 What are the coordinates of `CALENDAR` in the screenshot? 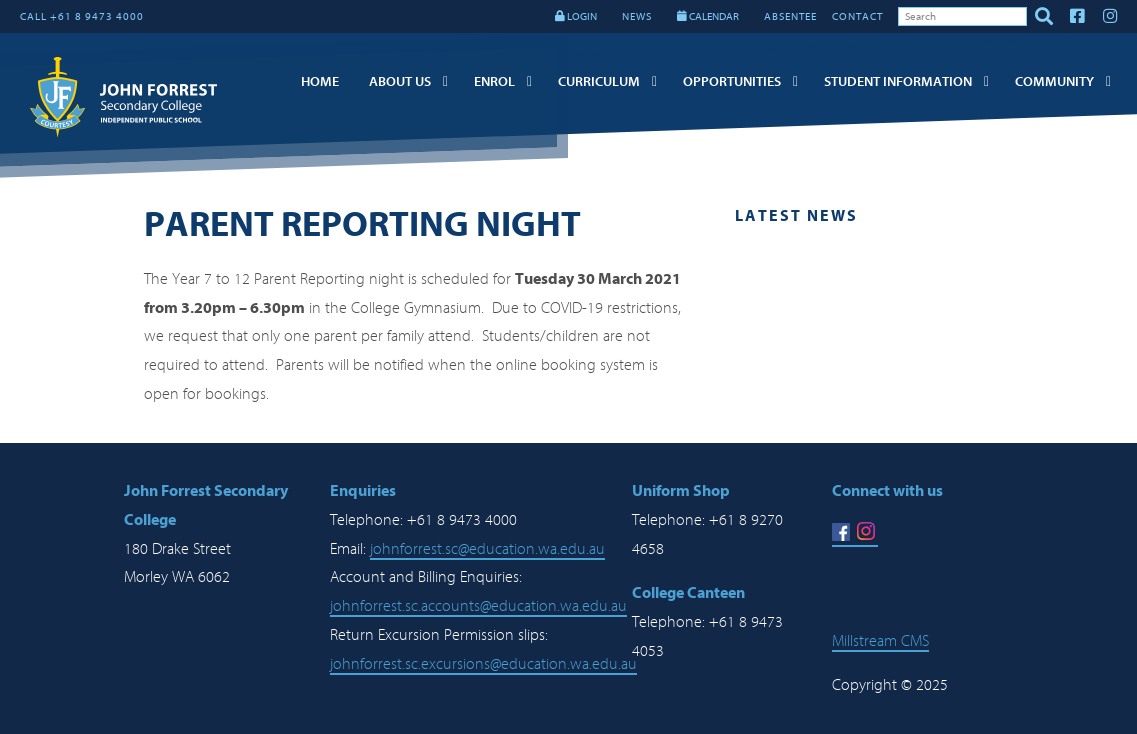 It's located at (708, 16).